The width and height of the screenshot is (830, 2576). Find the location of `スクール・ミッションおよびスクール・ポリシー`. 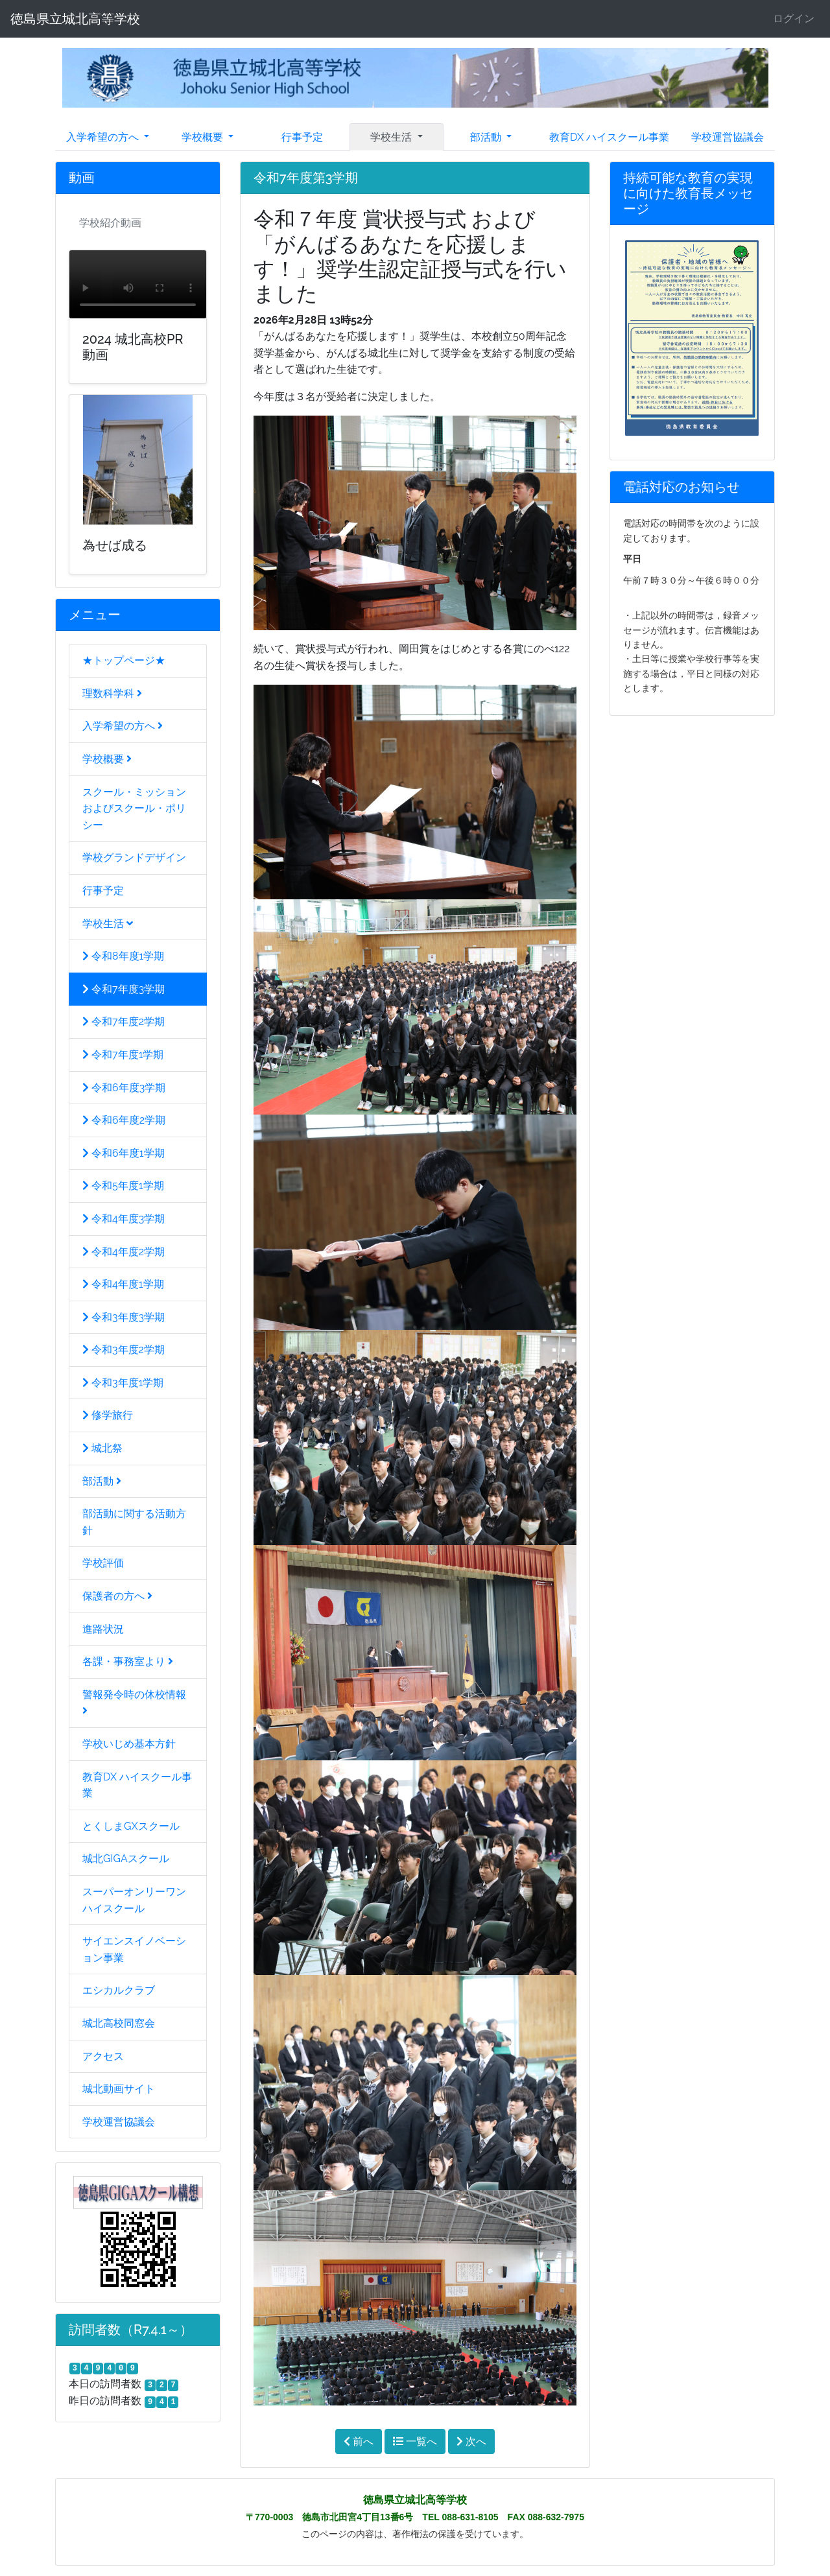

スクール・ミッションおよびスクール・ポリシー is located at coordinates (134, 808).